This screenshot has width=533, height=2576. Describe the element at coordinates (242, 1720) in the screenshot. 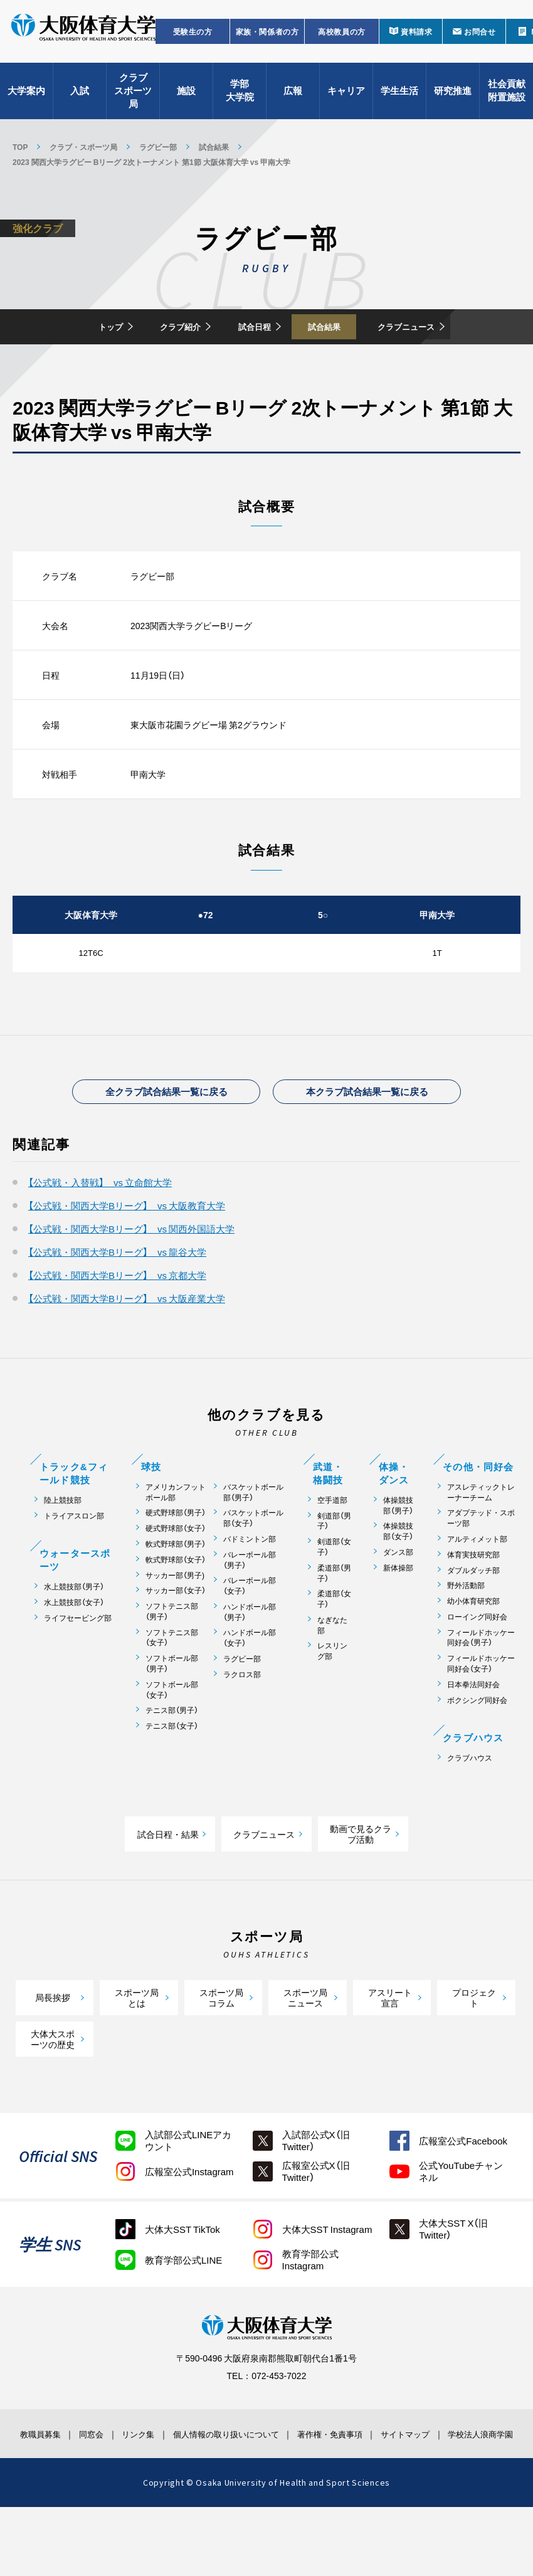

I see `ラクロス部` at that location.